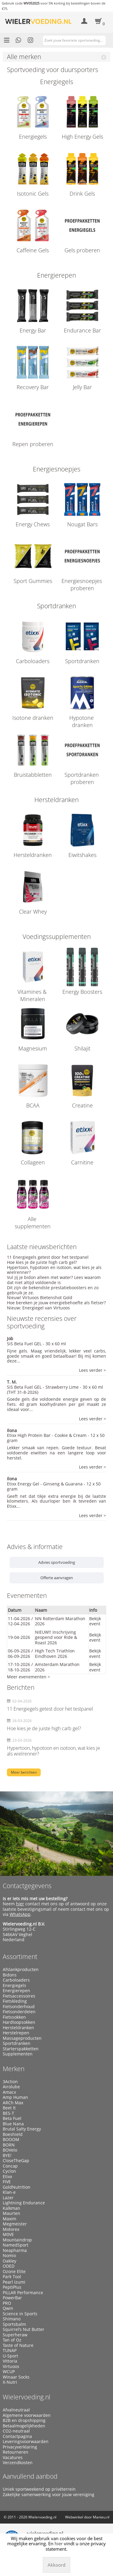  I want to click on Fietsonderdelen, so click(19, 2011).